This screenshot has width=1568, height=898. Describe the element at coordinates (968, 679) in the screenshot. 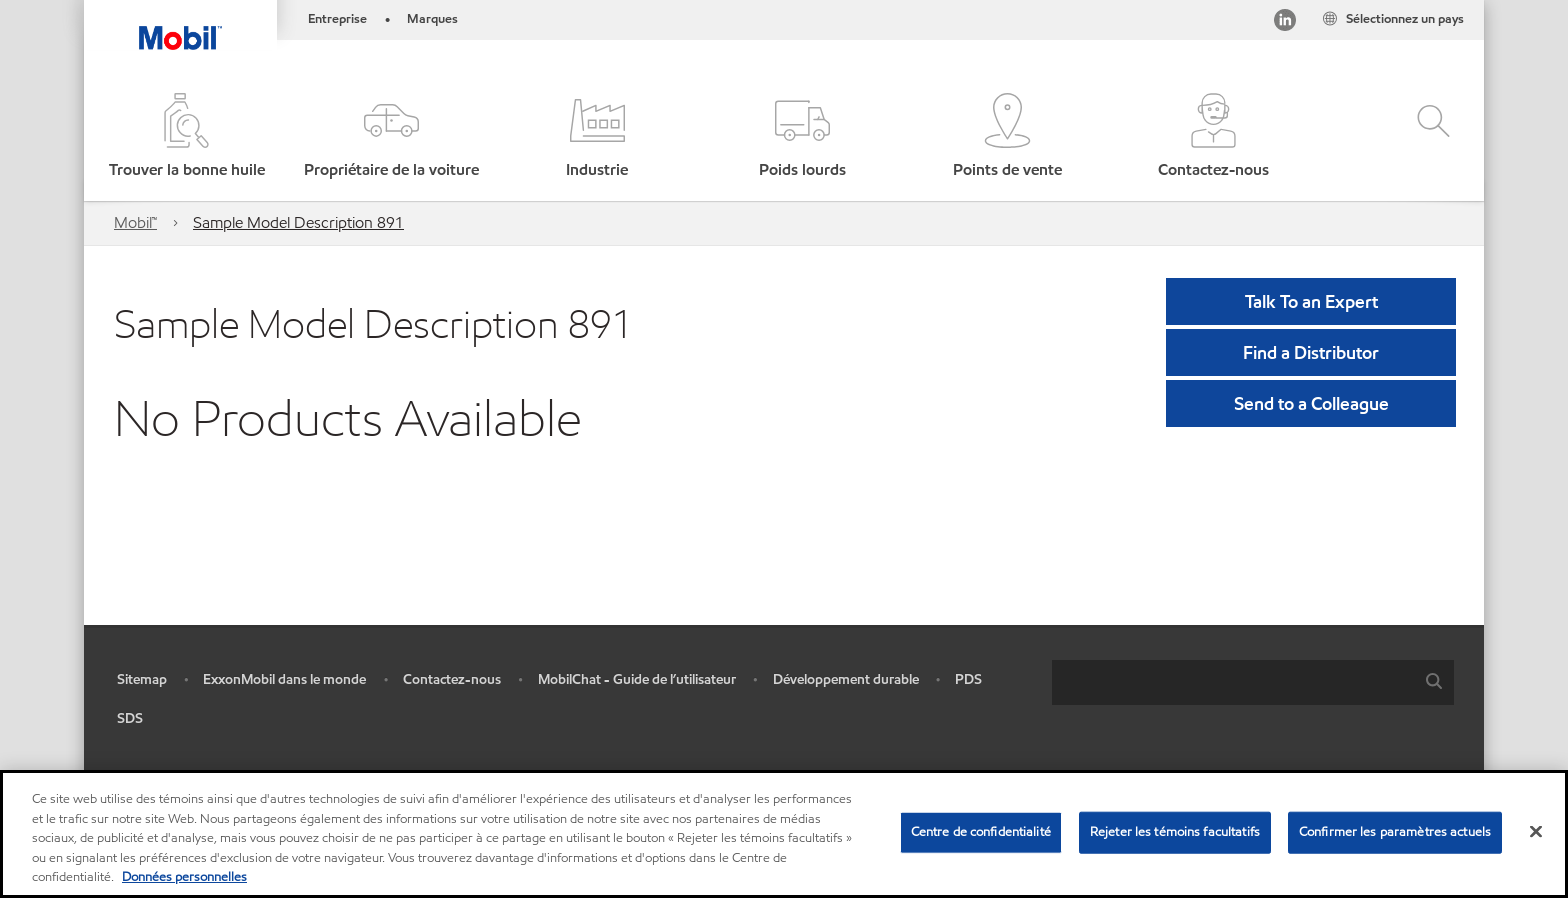

I see `PDS` at that location.